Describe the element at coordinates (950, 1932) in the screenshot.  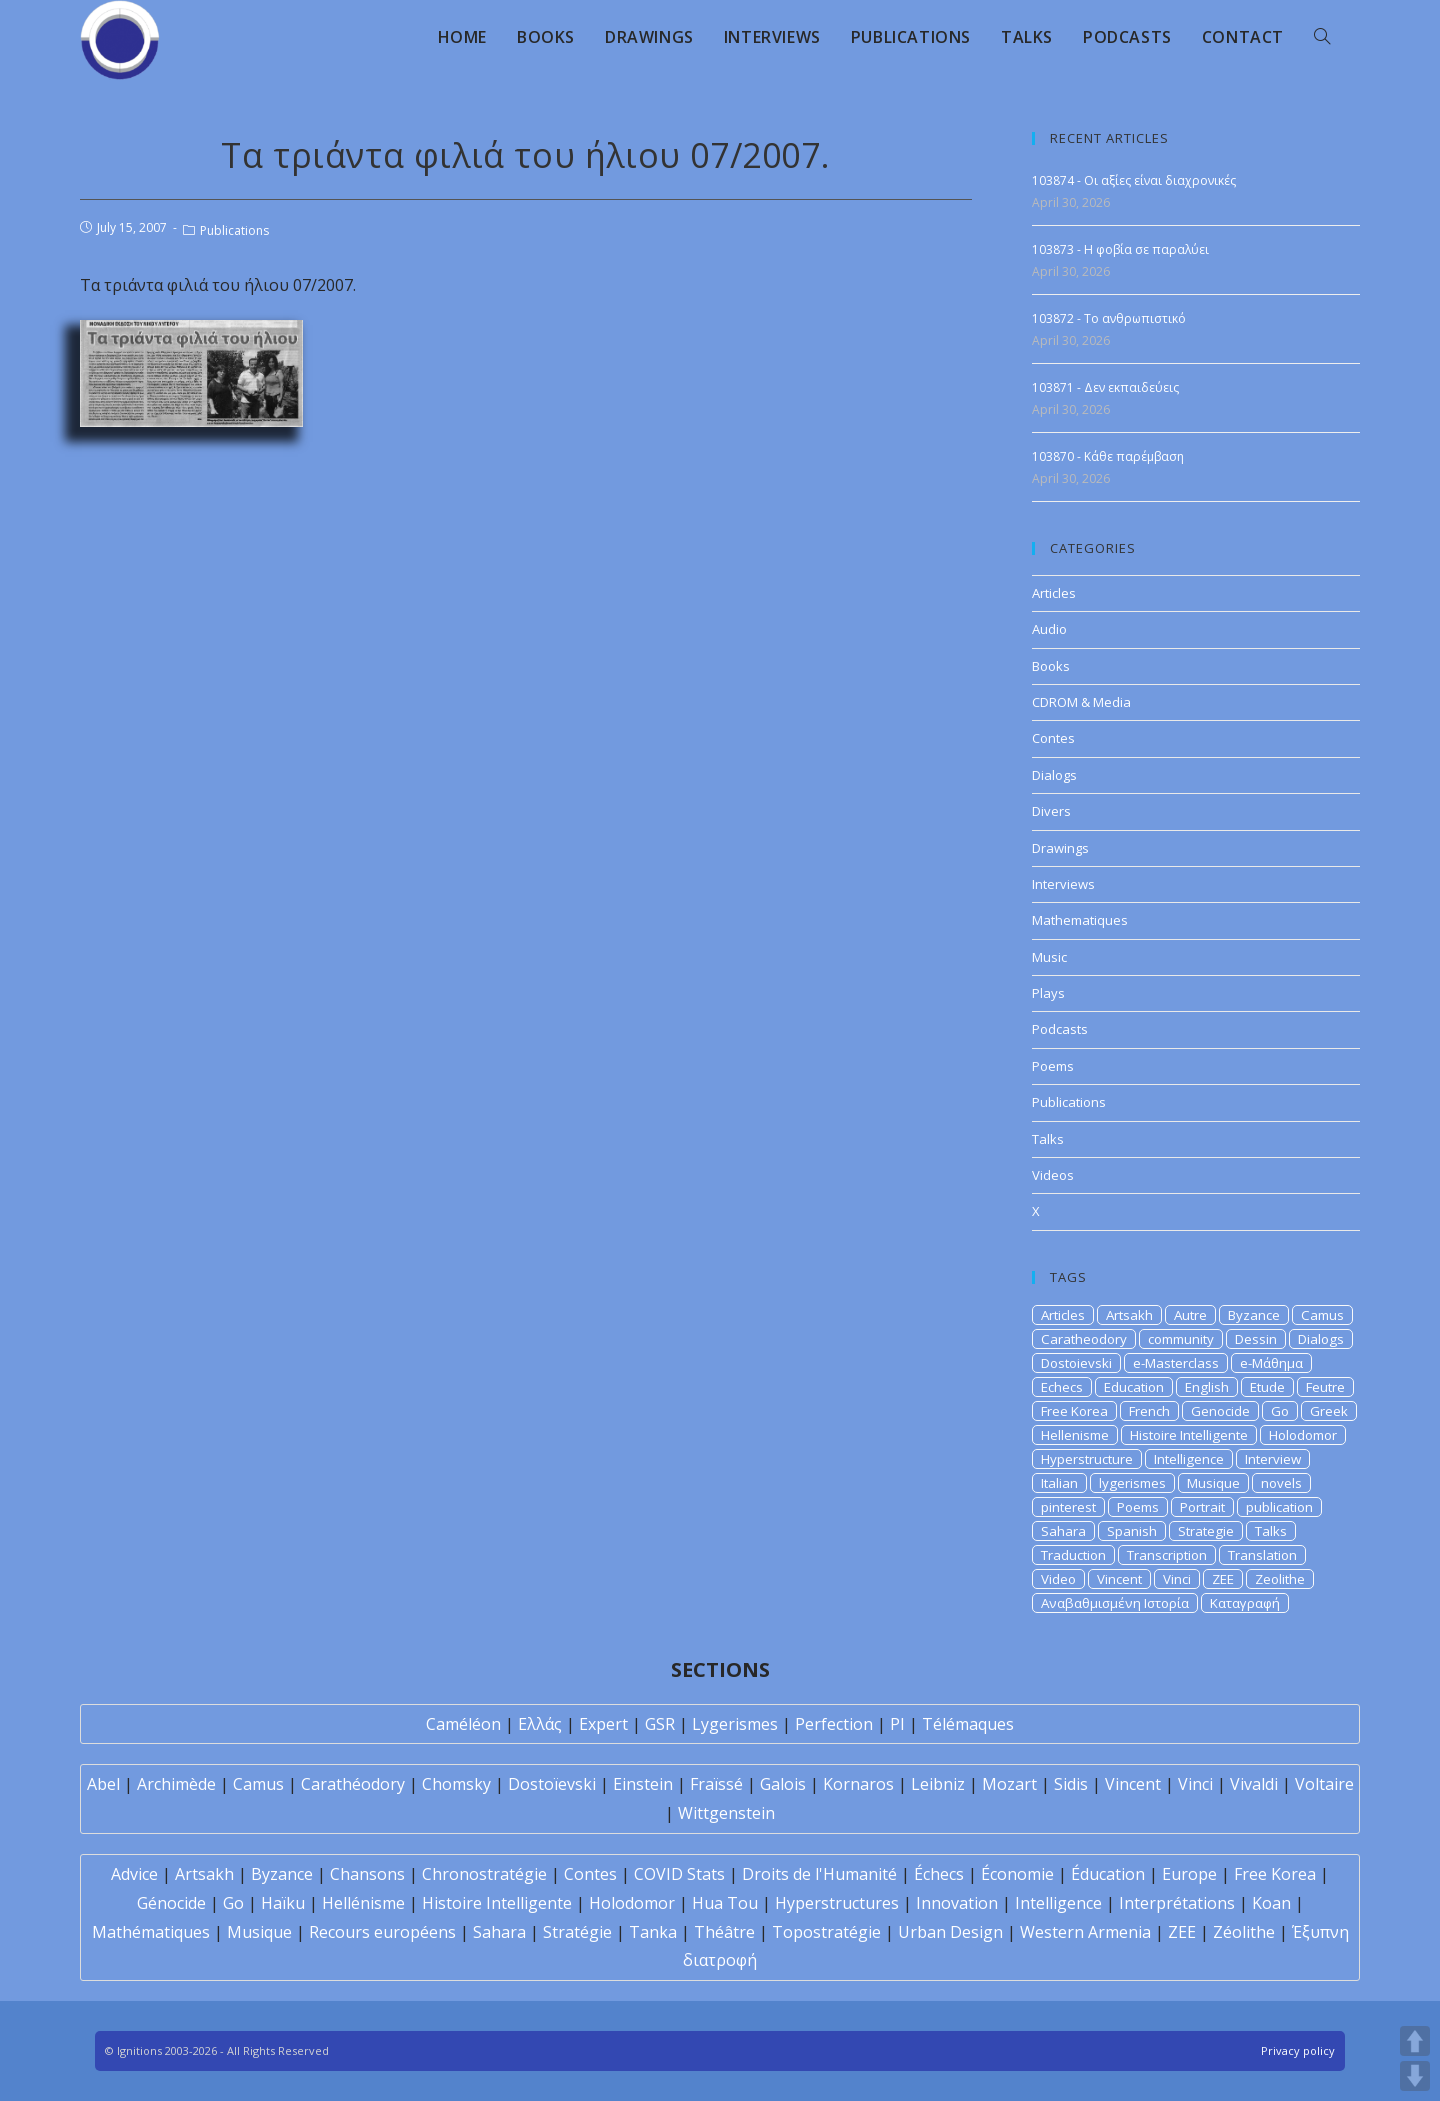
I see `Urban Design` at that location.